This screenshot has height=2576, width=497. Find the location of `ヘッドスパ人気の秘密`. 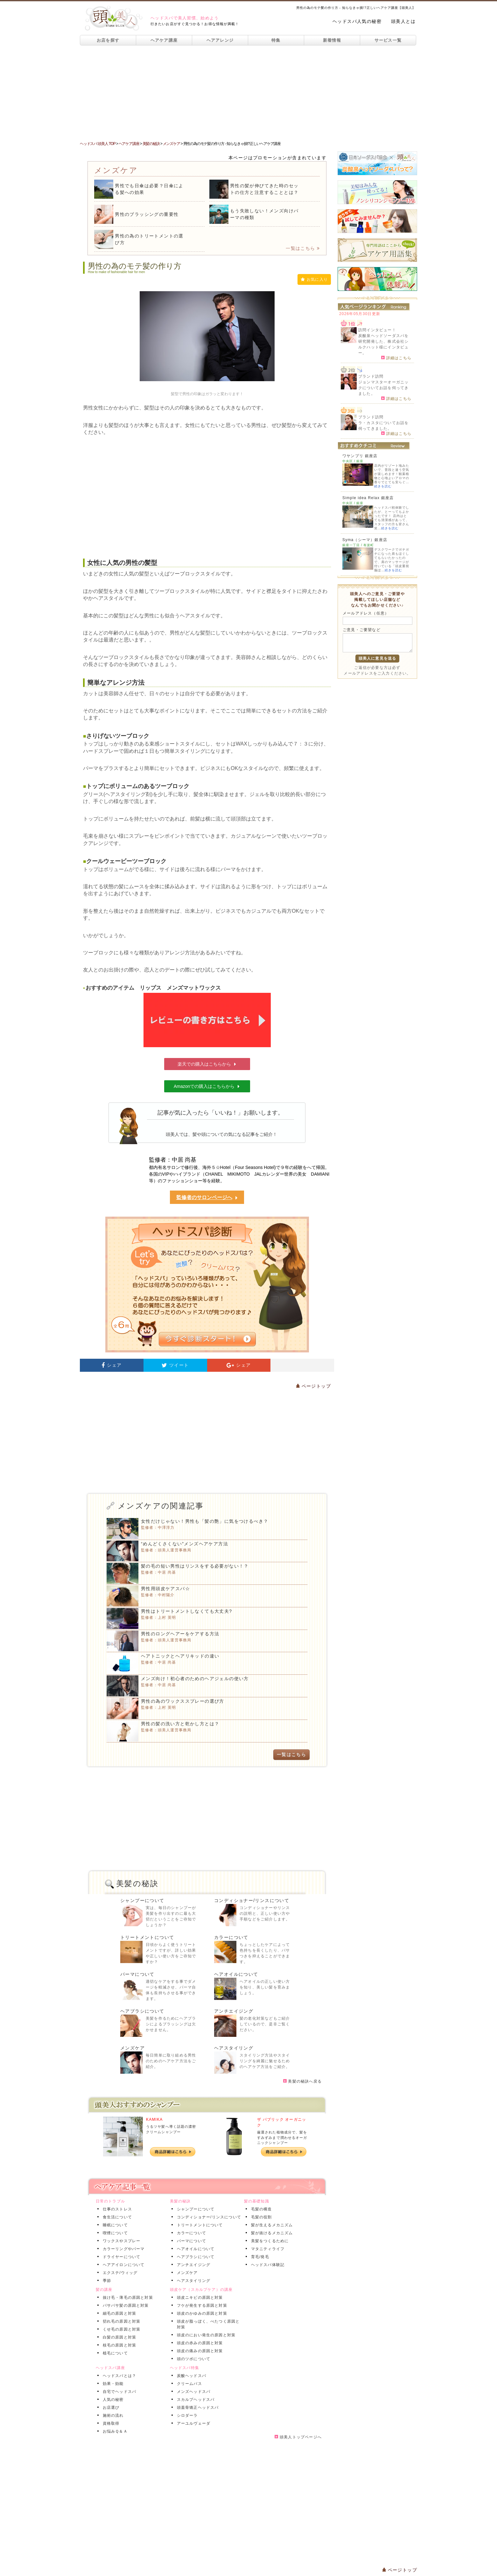

ヘッドスパ人気の秘密 is located at coordinates (357, 21).